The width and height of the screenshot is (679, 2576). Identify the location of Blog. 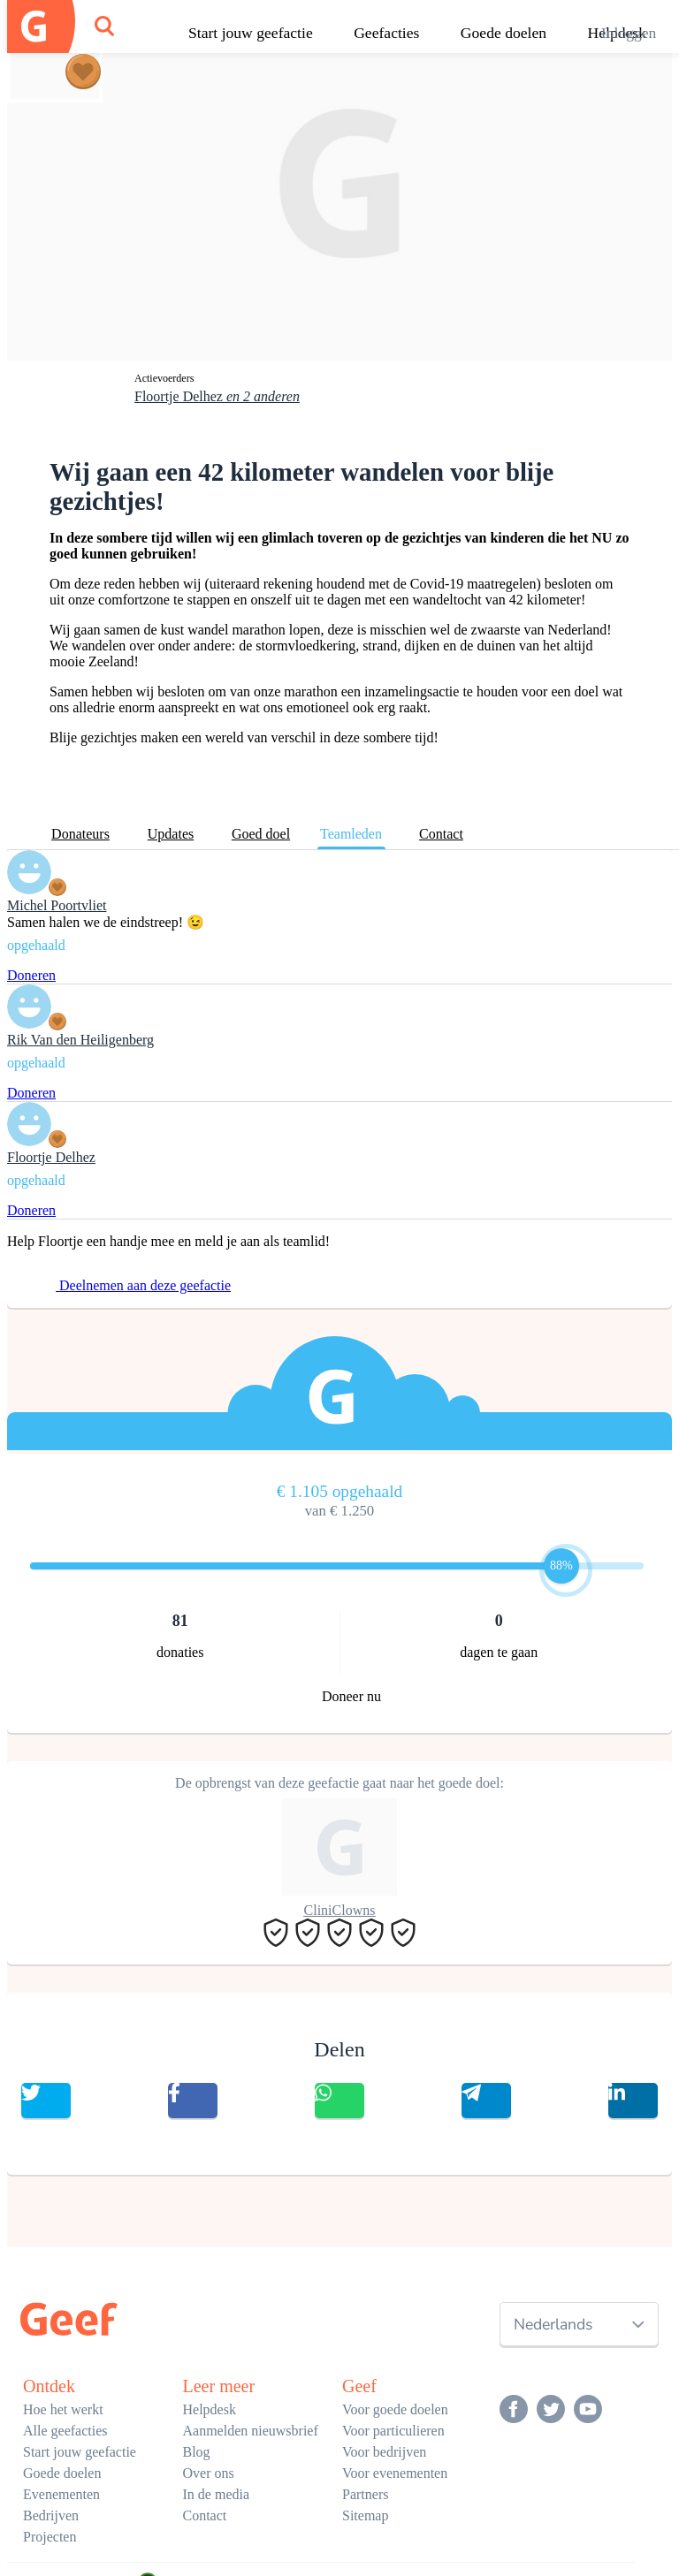
(196, 2451).